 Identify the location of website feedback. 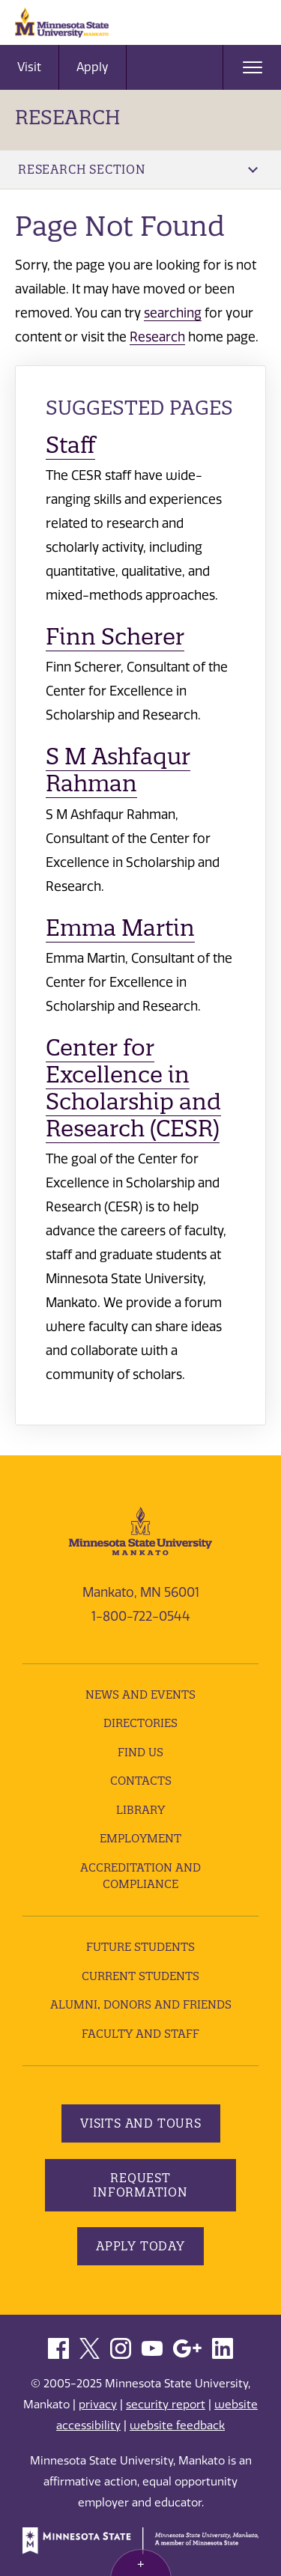
(177, 2425).